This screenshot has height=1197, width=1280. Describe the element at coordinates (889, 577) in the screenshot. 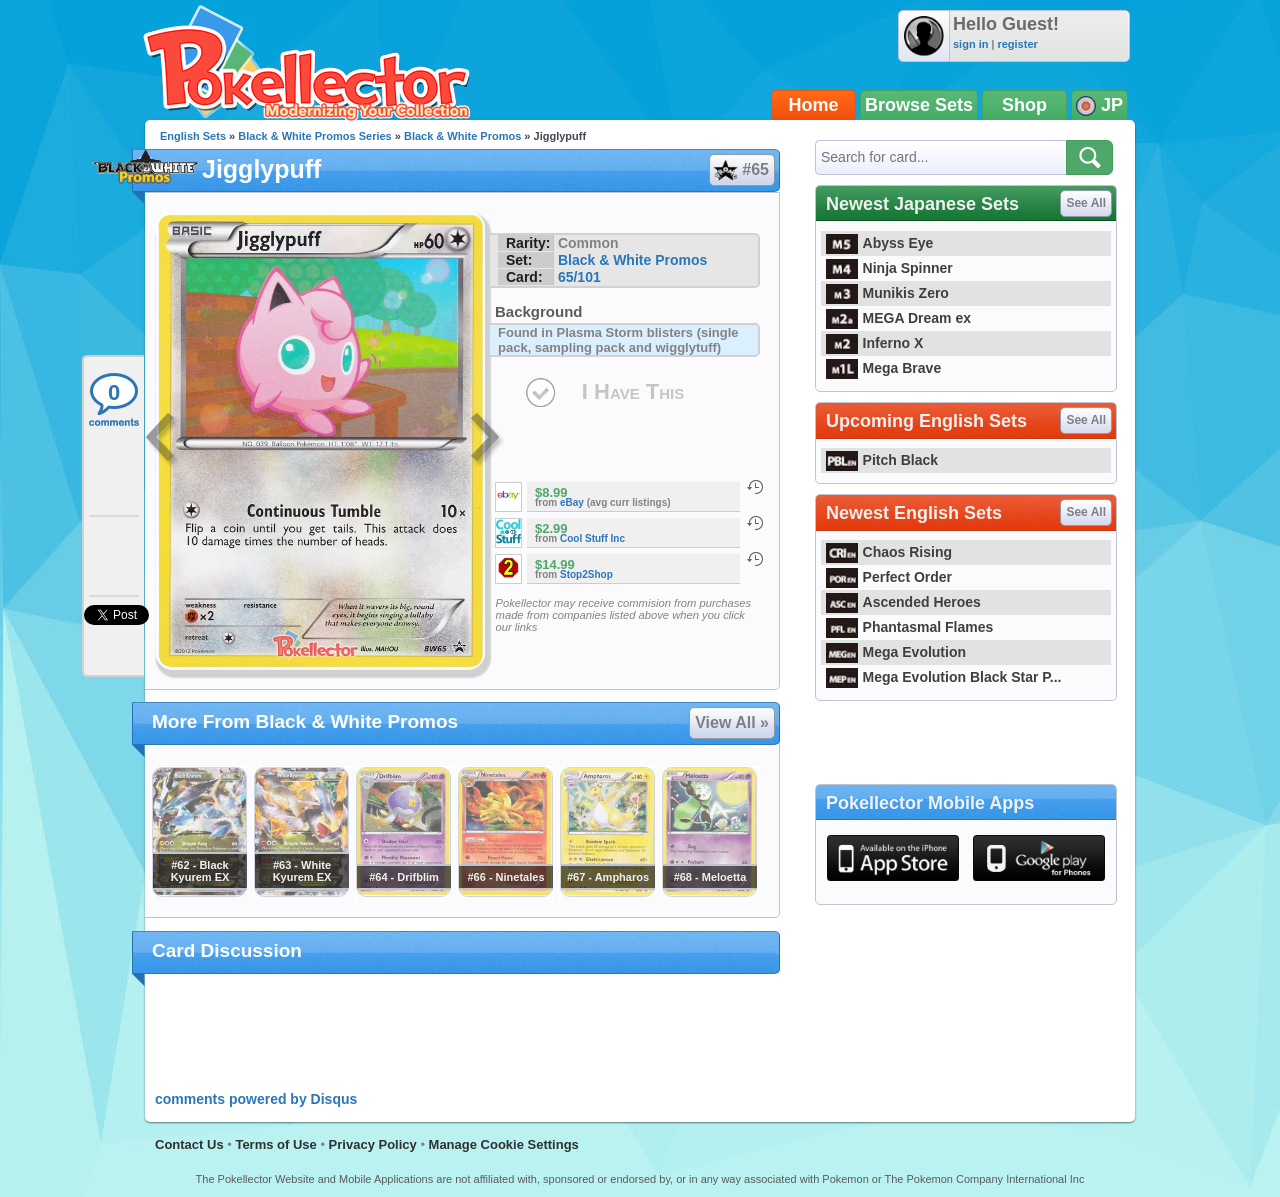

I see `Perfect Order` at that location.